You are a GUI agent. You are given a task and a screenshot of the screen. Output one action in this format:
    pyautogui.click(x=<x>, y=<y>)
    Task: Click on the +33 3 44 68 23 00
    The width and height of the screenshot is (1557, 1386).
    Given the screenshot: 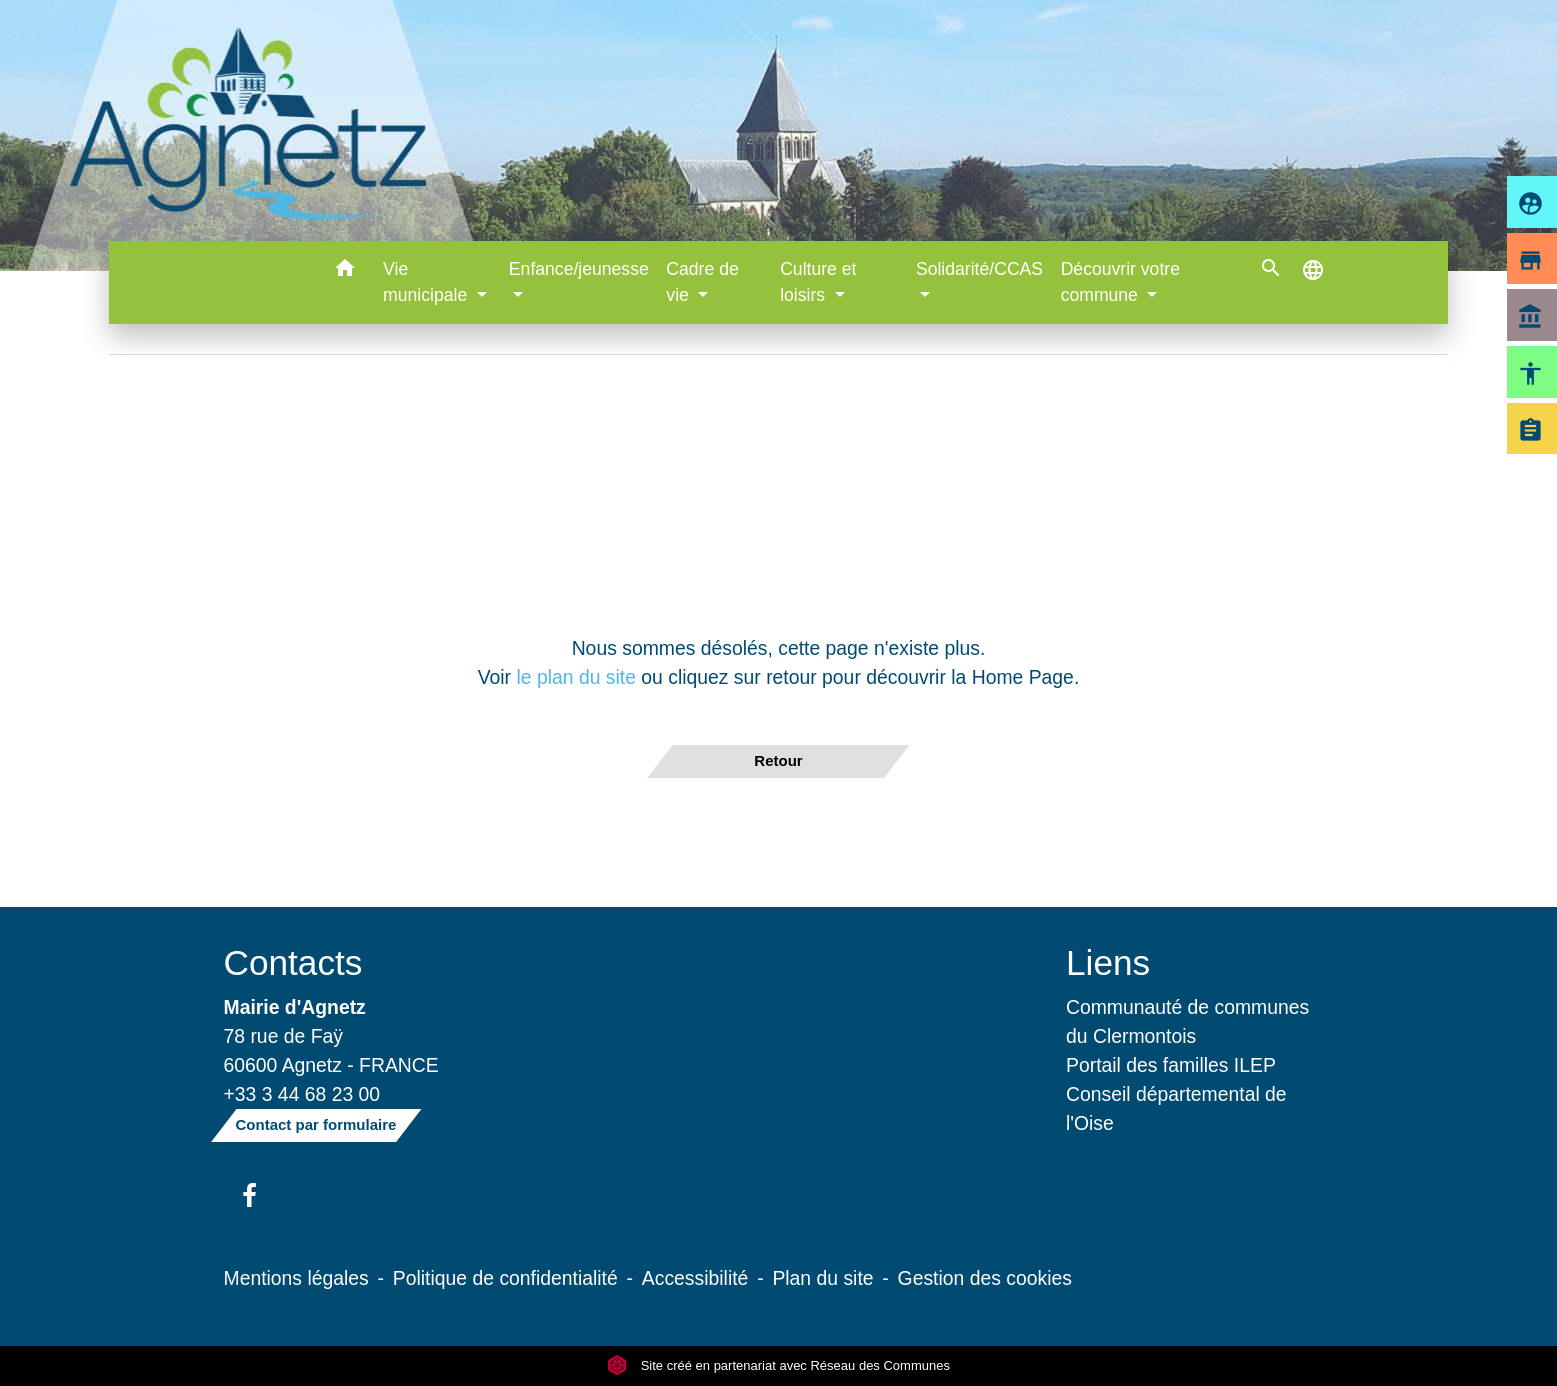 What is the action you would take?
    pyautogui.click(x=302, y=1094)
    